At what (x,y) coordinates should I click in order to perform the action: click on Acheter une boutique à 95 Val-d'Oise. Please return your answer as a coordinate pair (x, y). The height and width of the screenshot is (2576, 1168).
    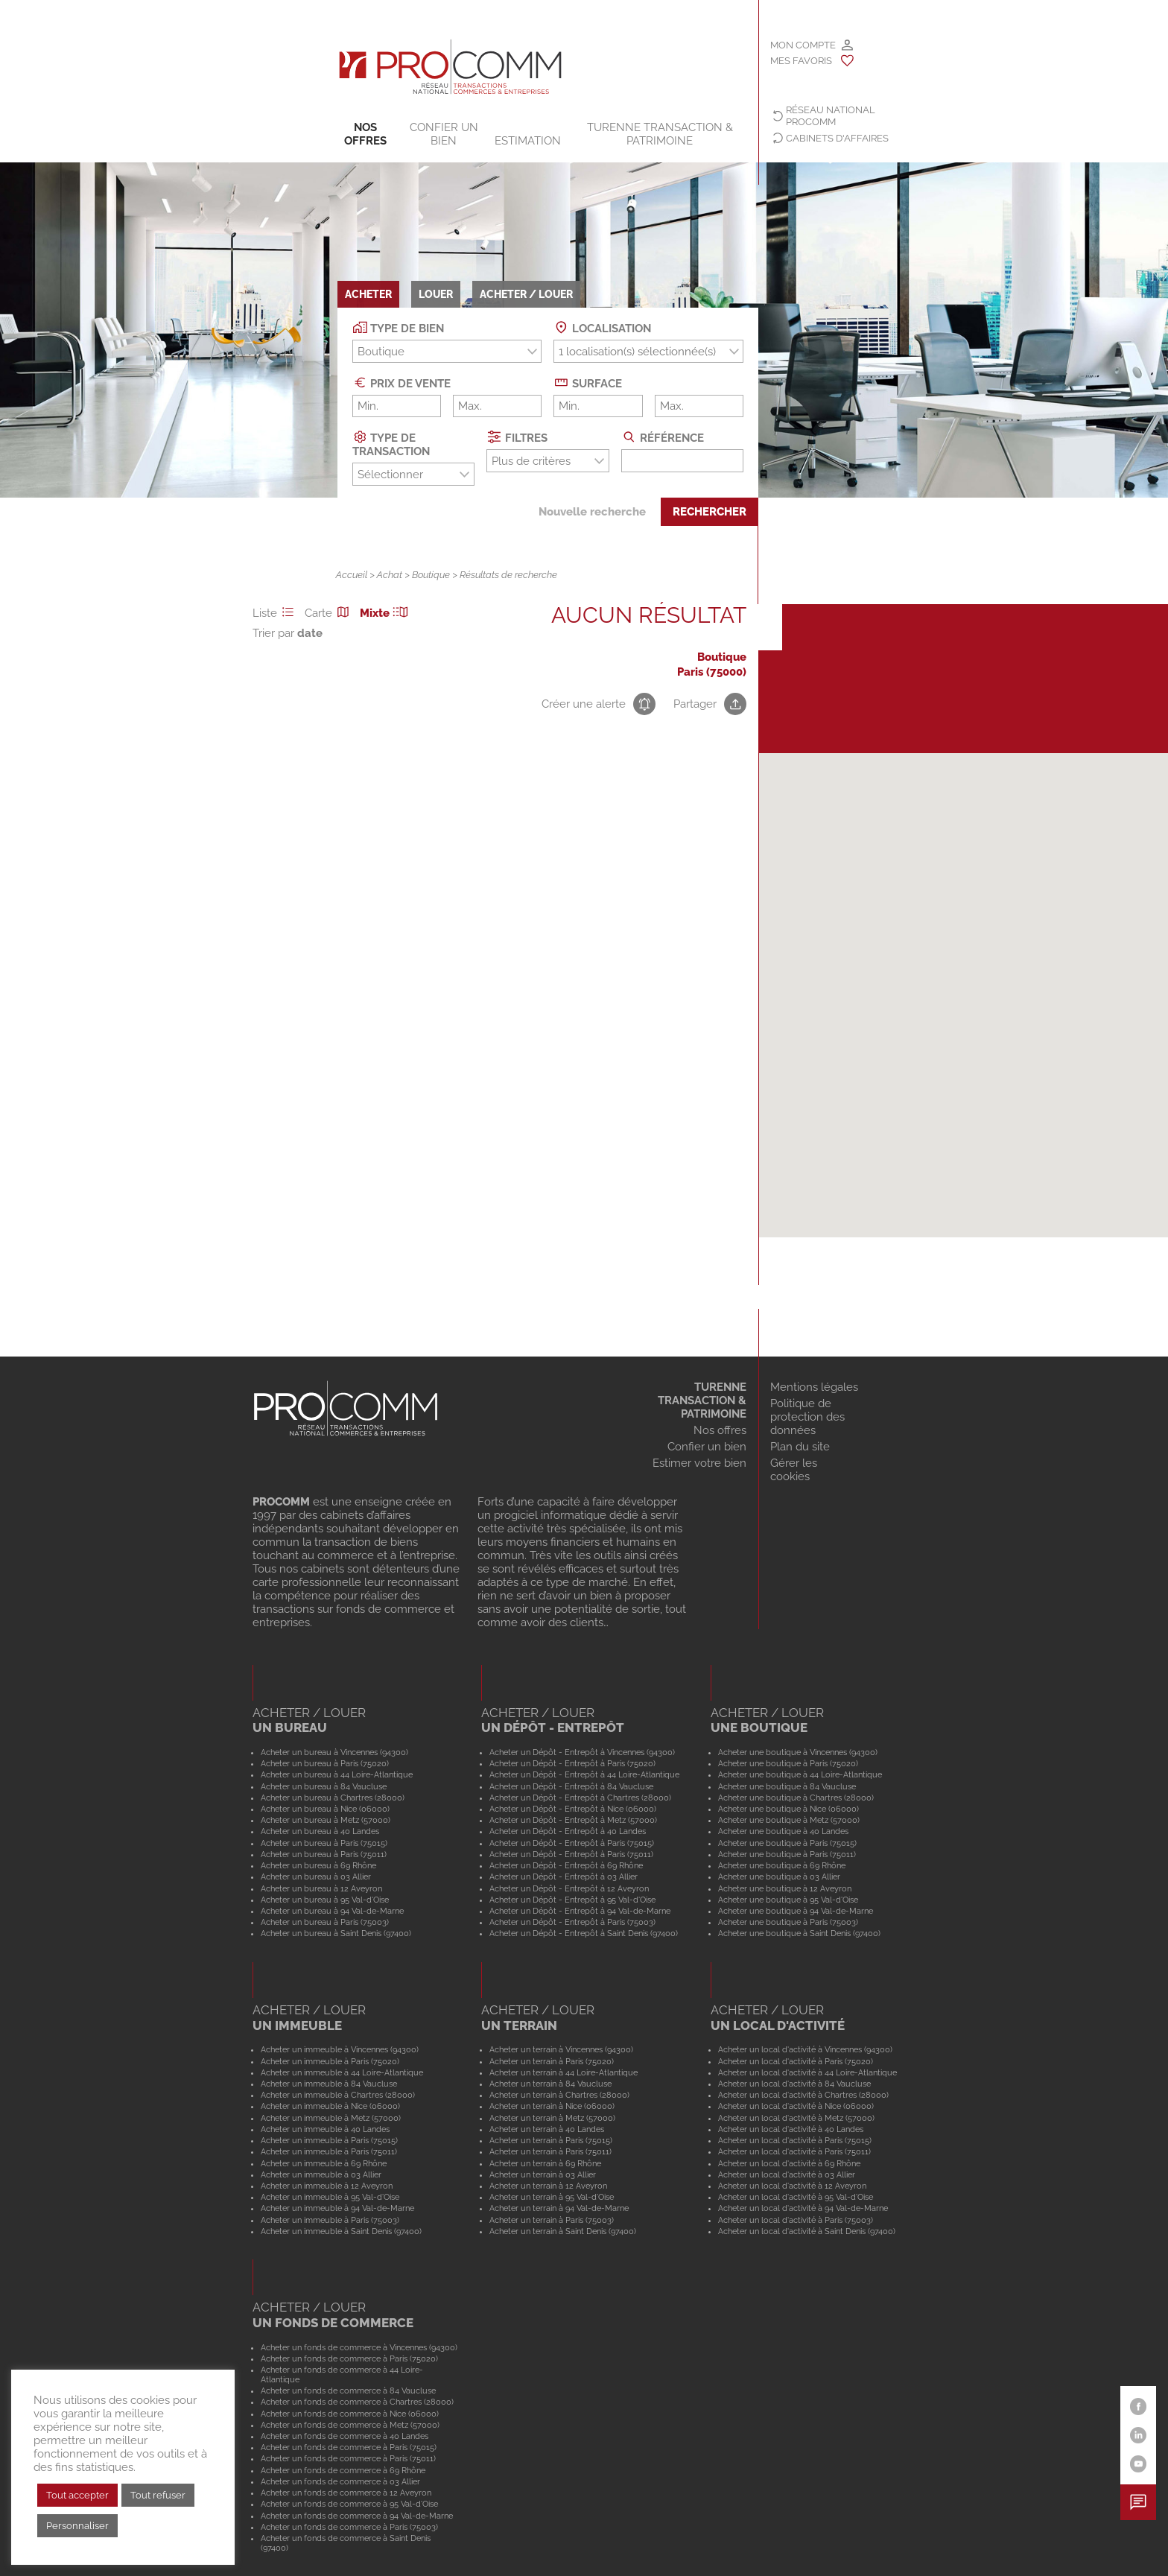
    Looking at the image, I should click on (788, 1899).